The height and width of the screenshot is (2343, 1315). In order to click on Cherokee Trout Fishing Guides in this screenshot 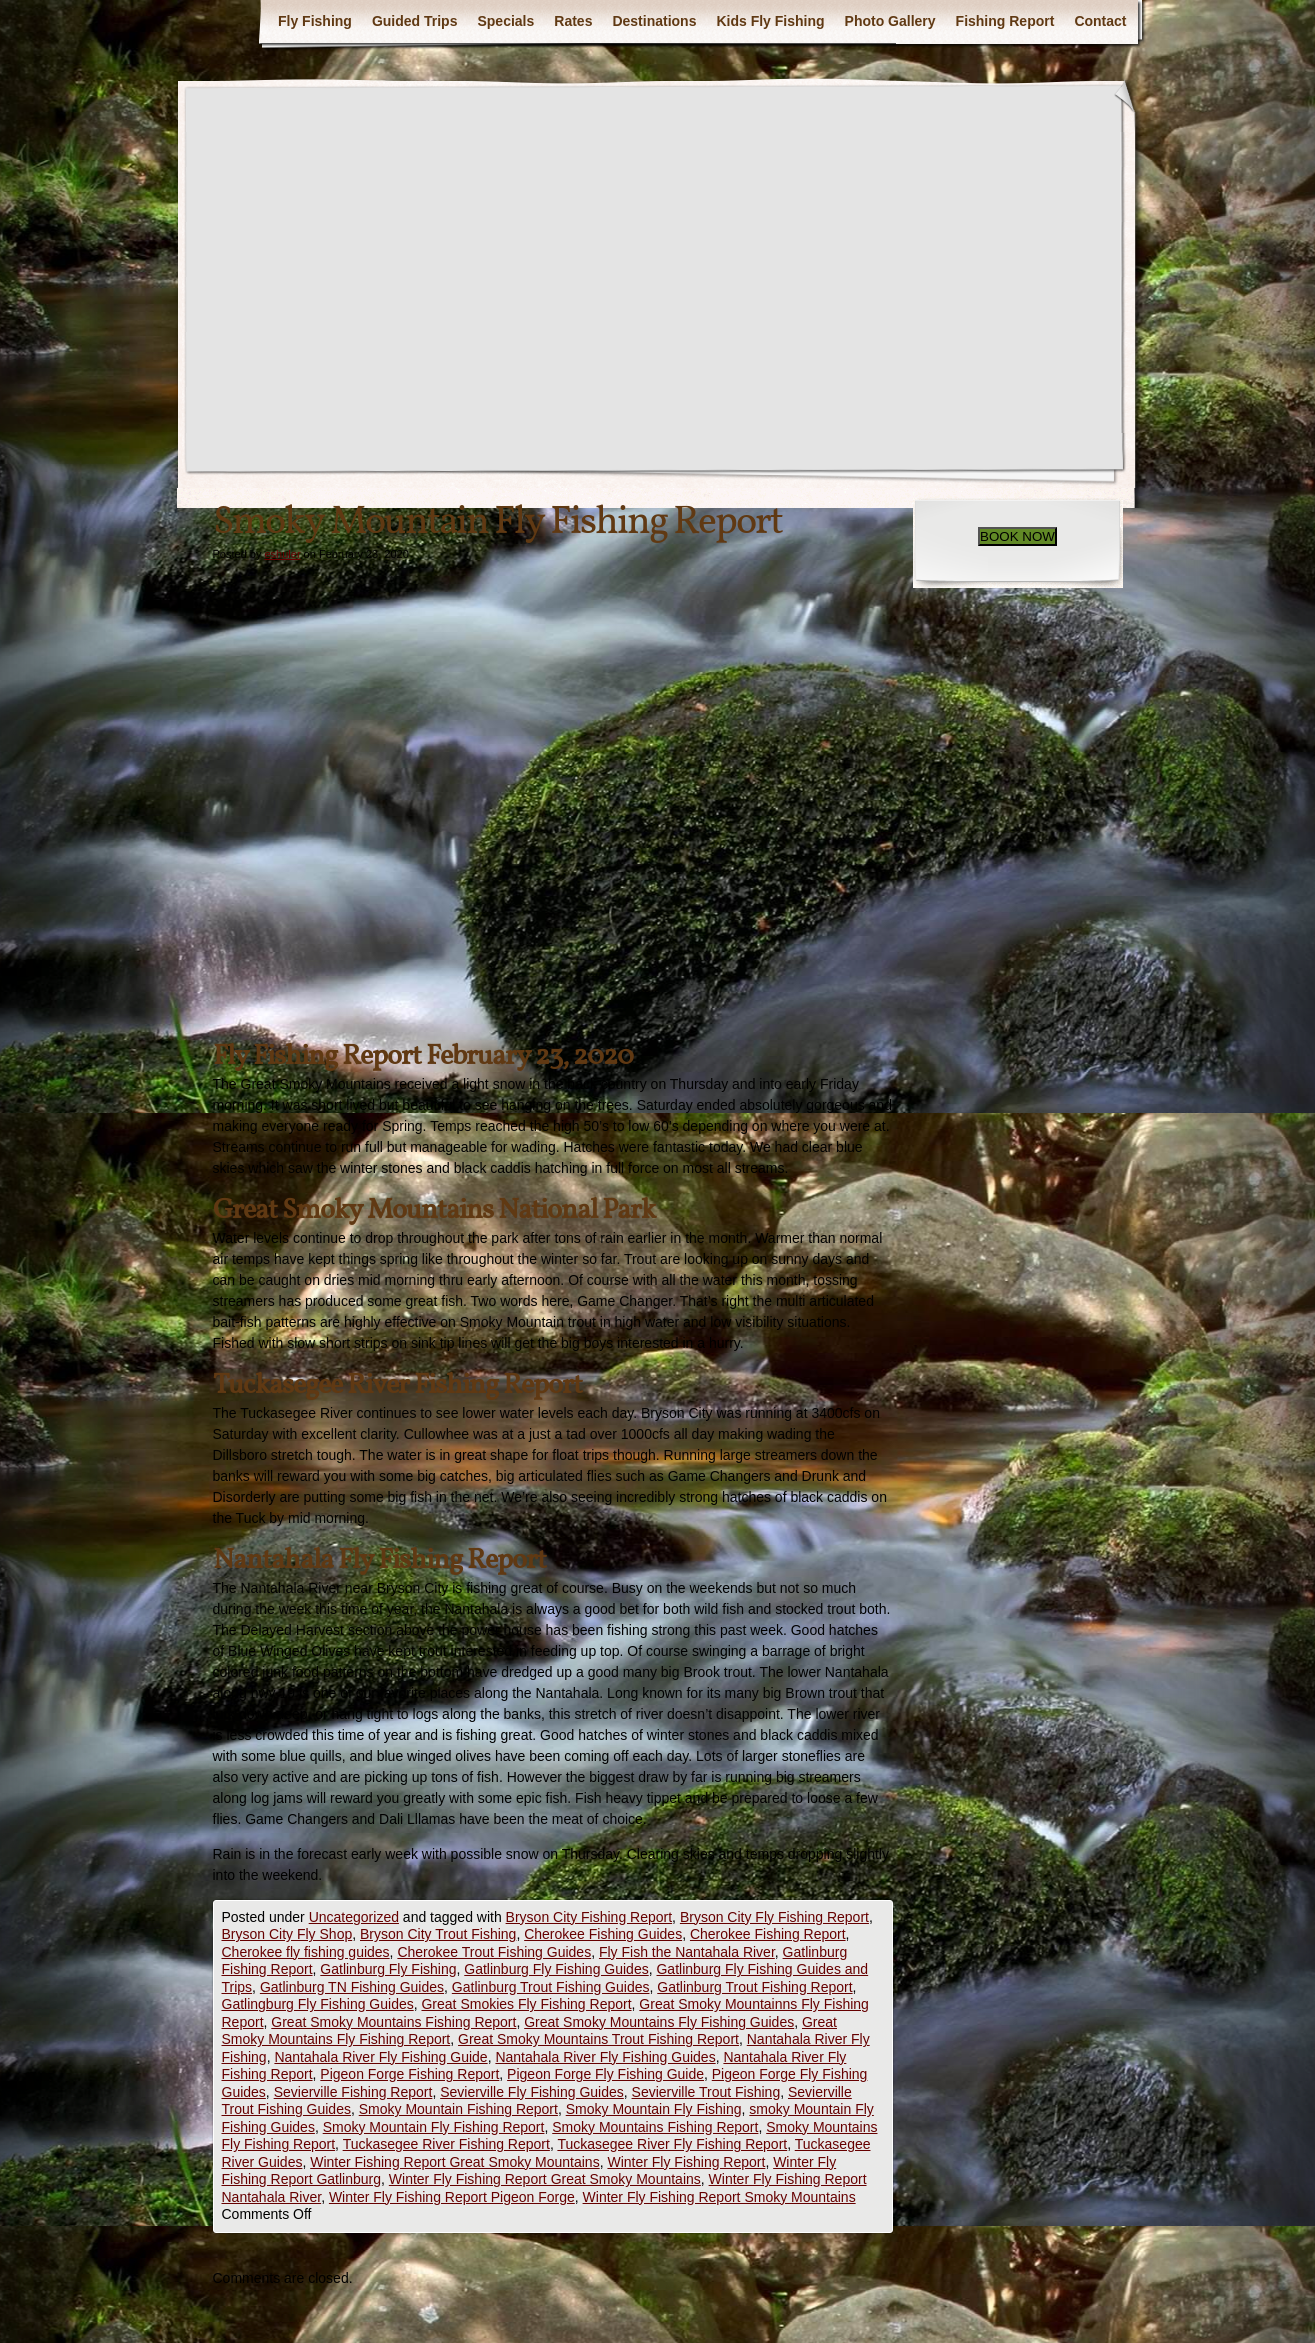, I will do `click(494, 1952)`.